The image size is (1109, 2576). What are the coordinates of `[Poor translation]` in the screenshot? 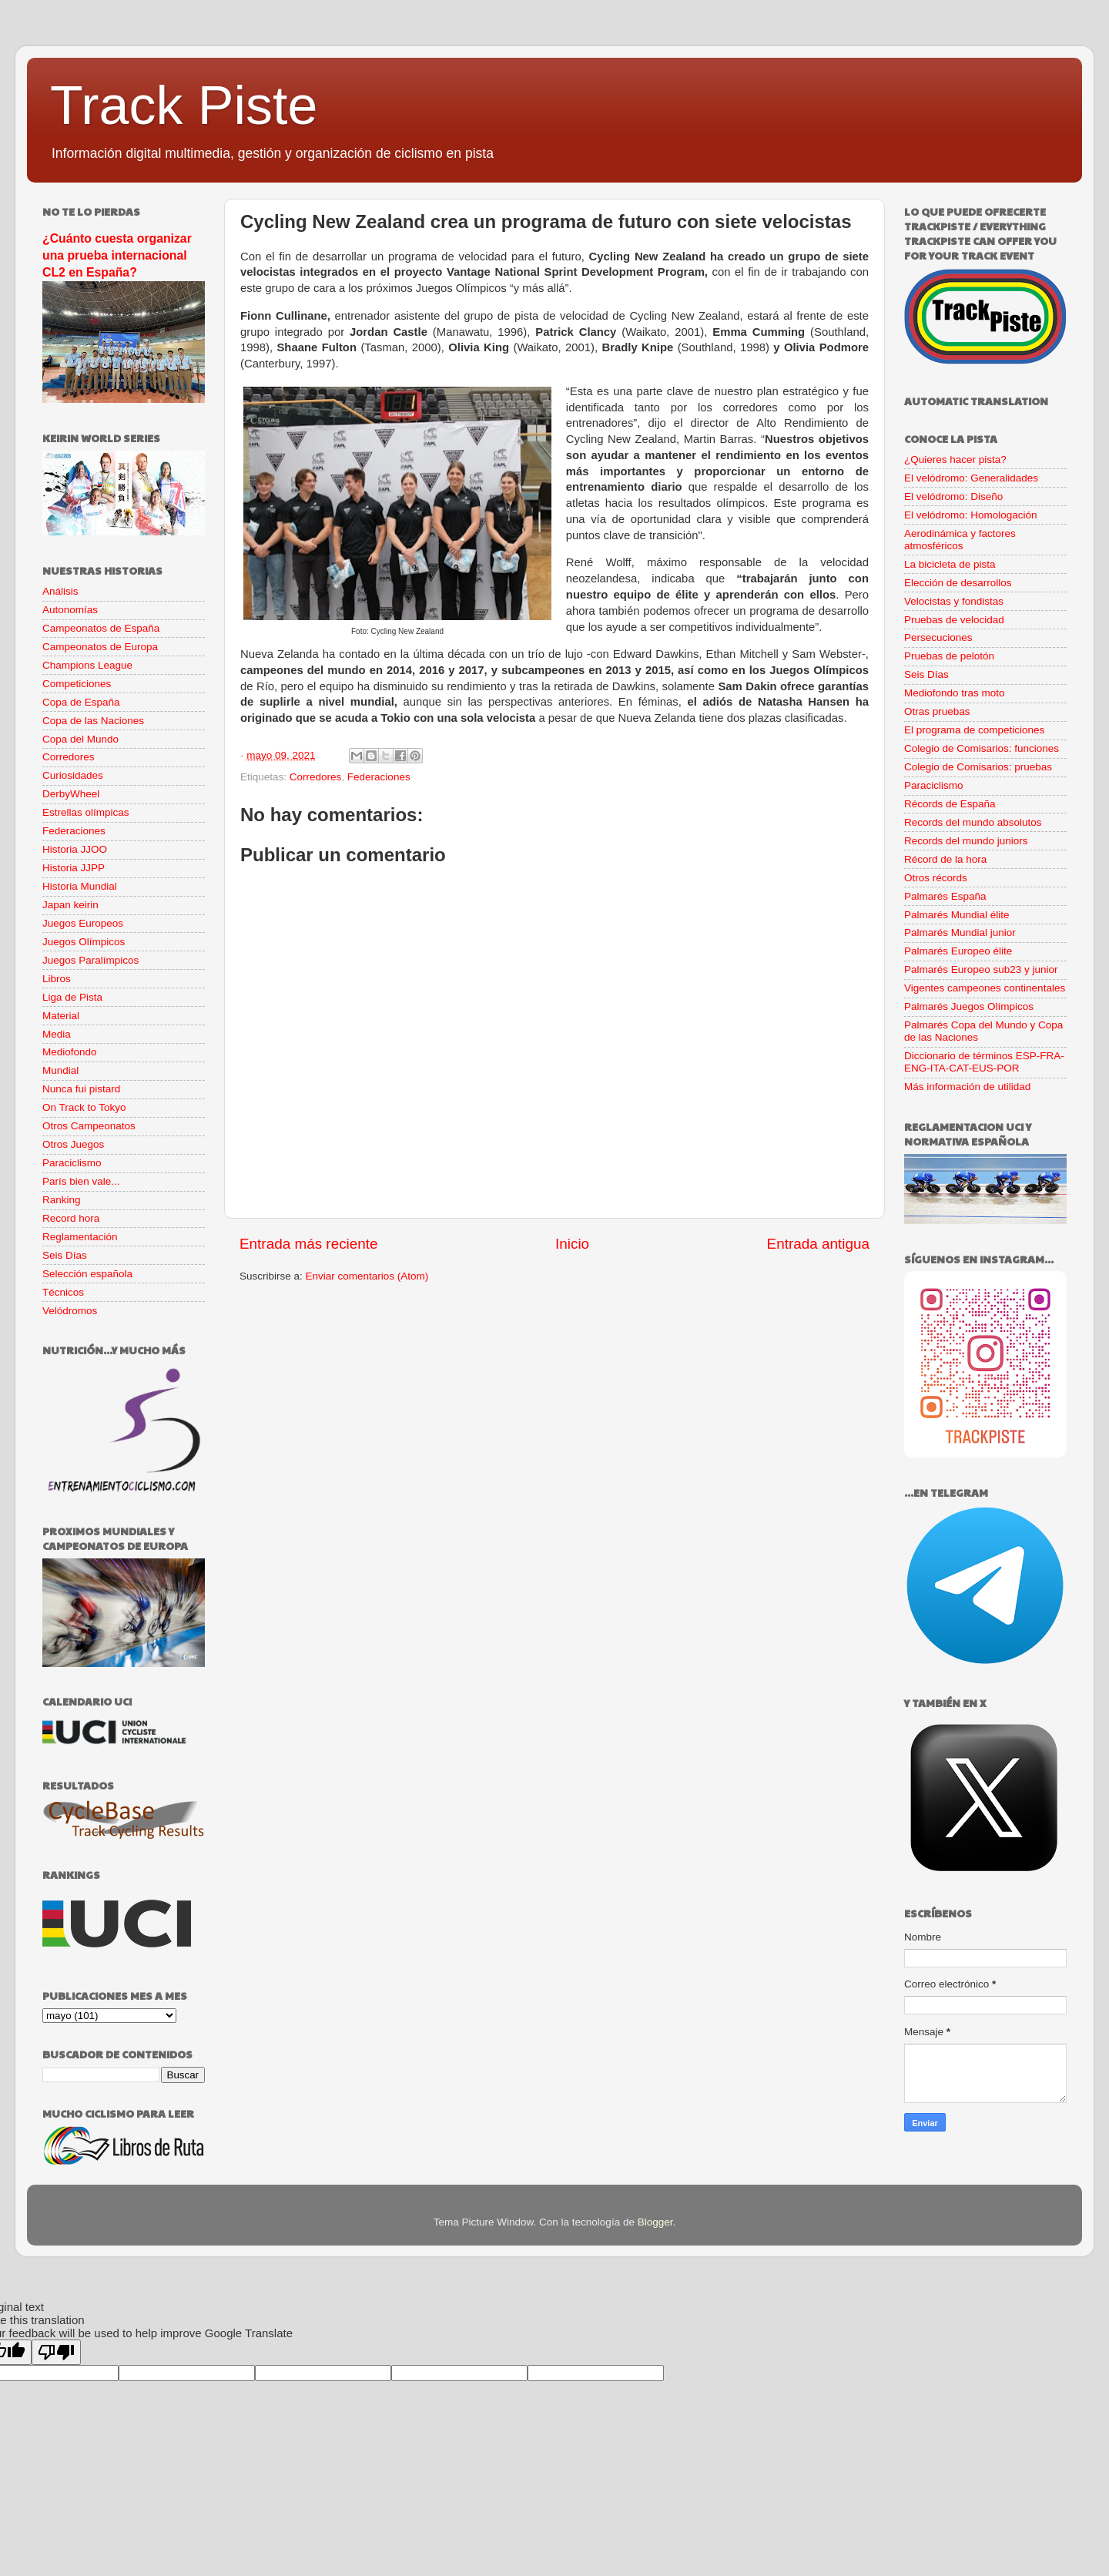 It's located at (56, 2352).